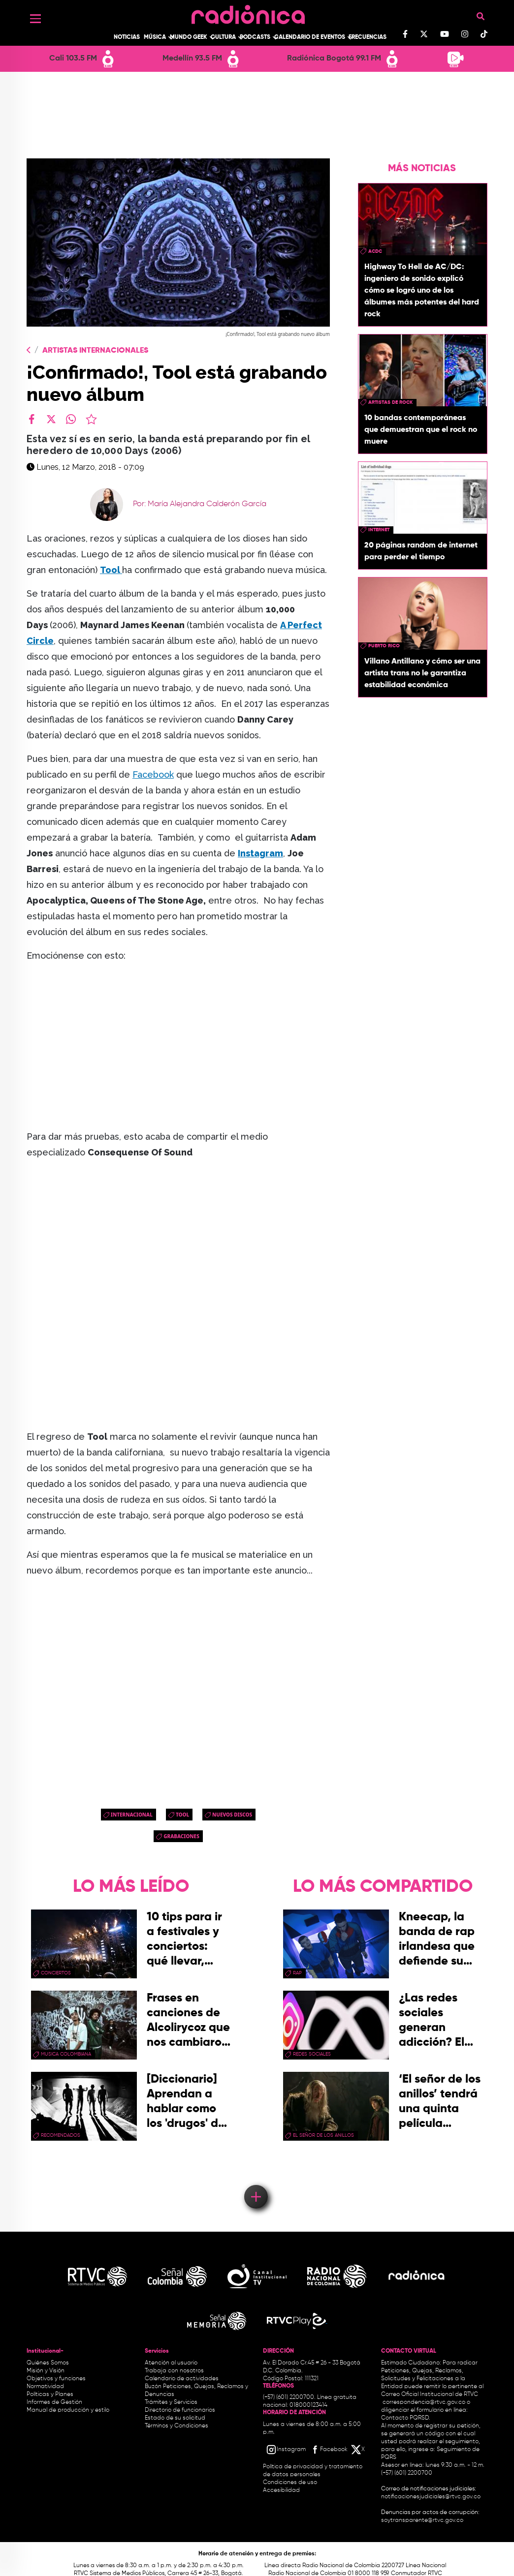  I want to click on Calendario de Eventos, so click(309, 37).